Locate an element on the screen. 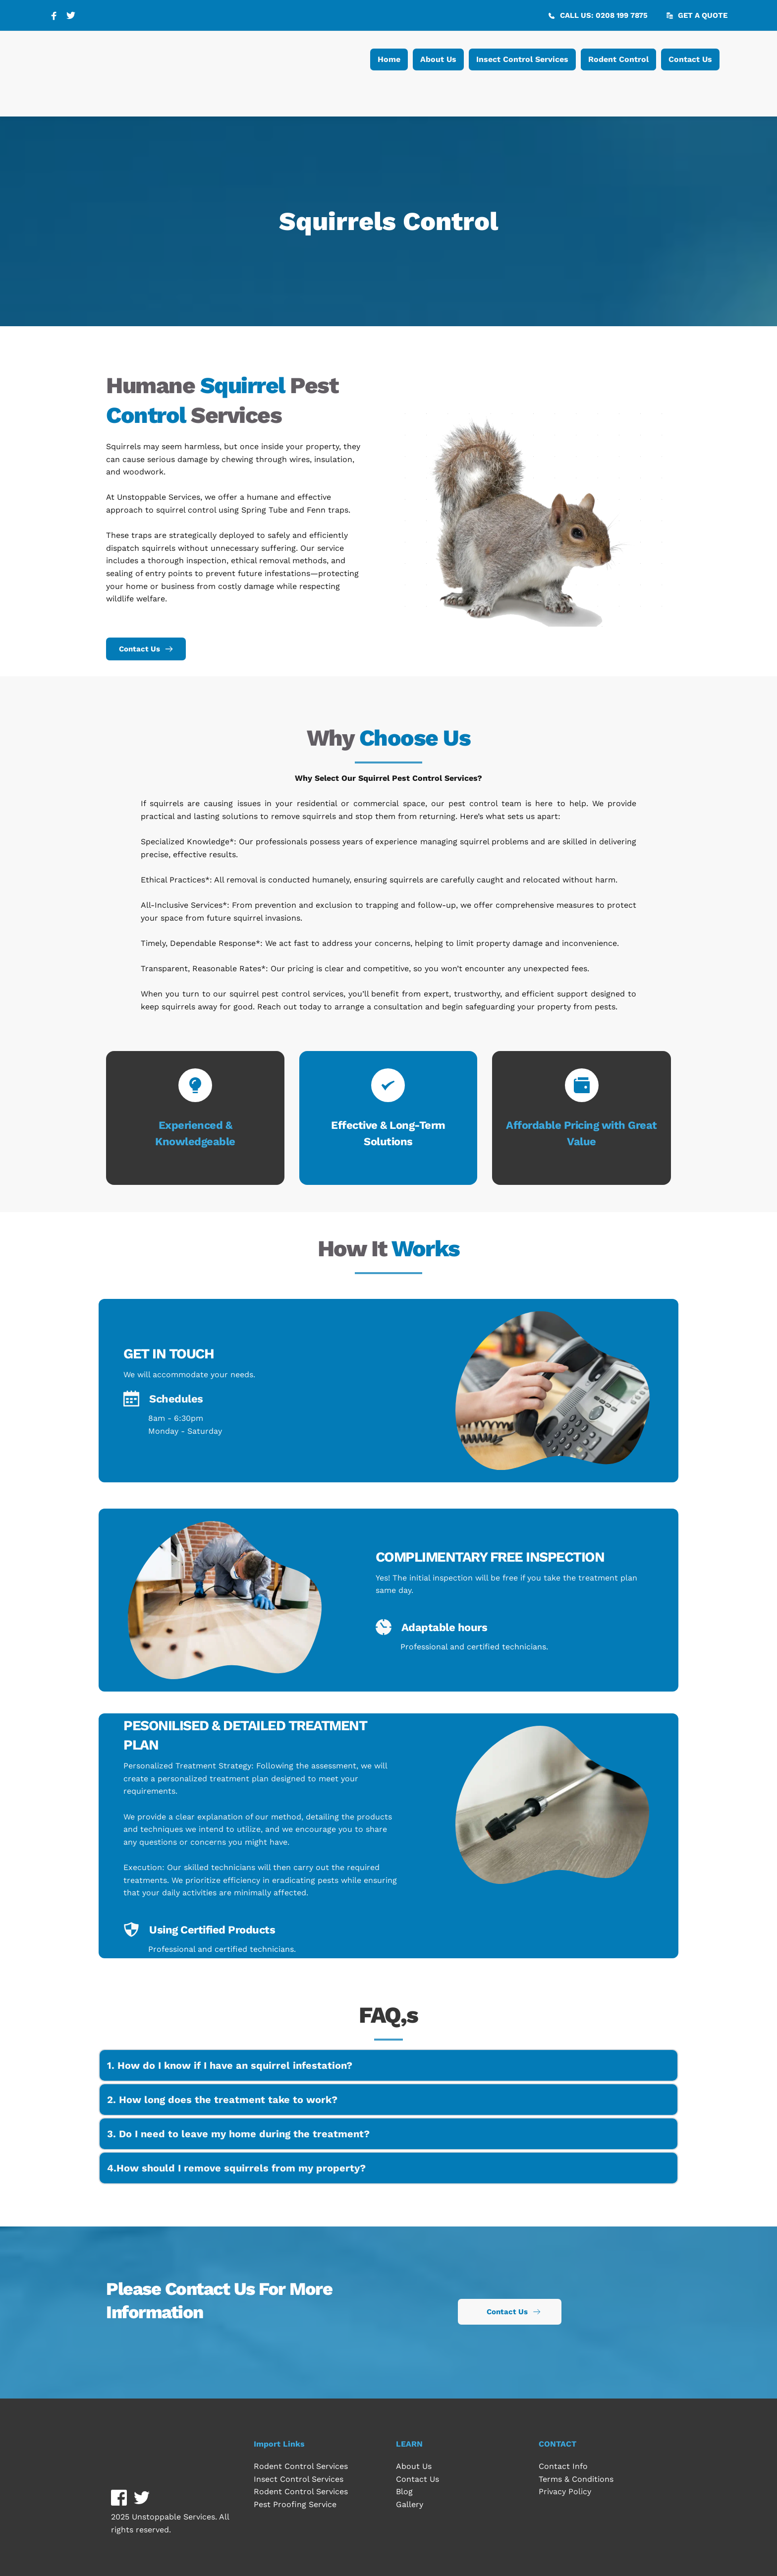  Insect Control Services is located at coordinates (298, 2479).